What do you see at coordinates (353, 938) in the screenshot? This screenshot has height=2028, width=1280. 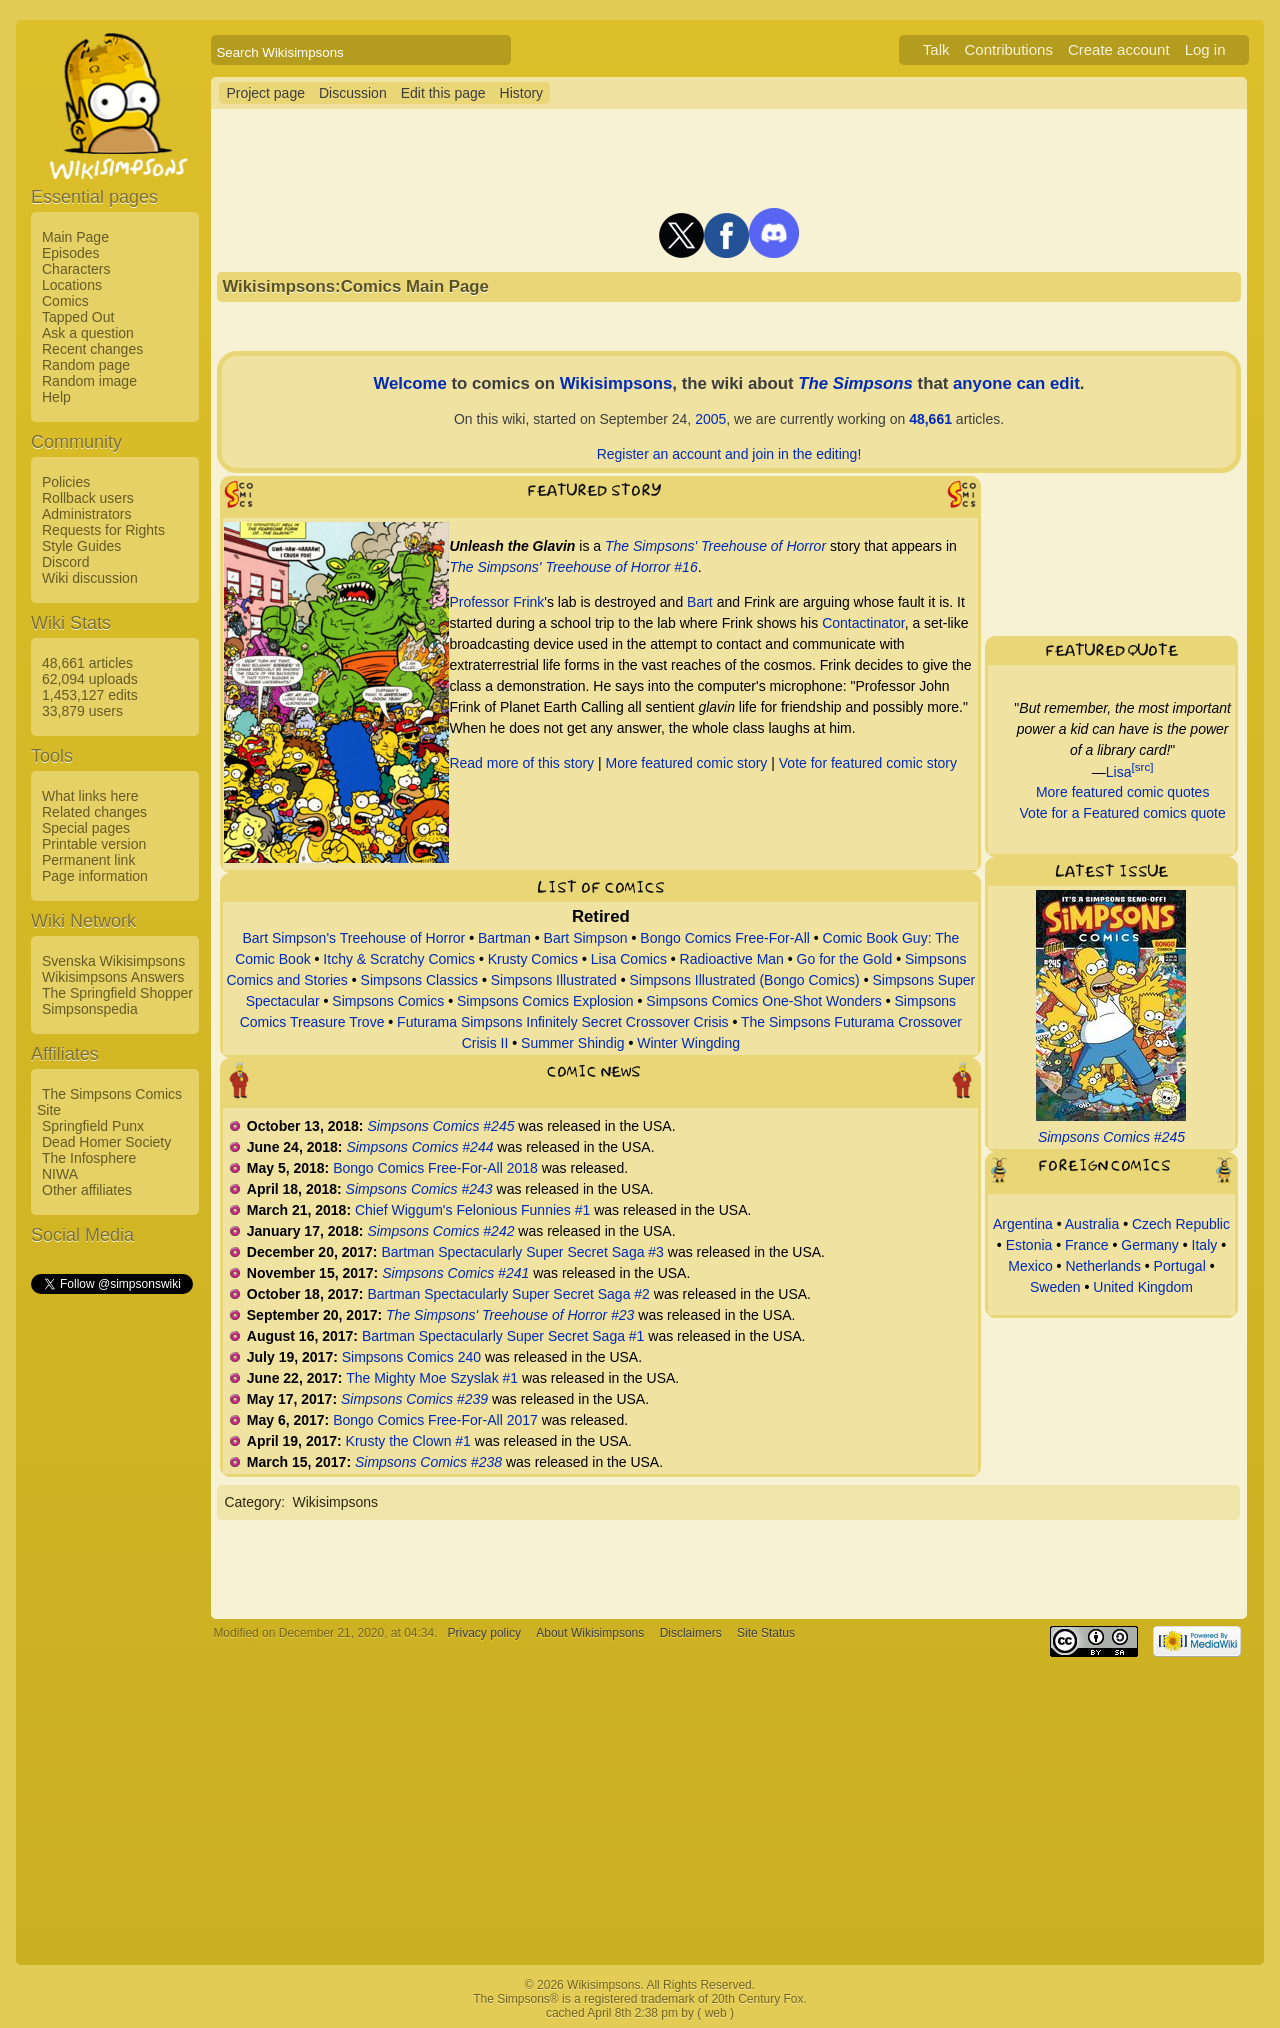 I see `Bart Simpson's Treehouse of Horror` at bounding box center [353, 938].